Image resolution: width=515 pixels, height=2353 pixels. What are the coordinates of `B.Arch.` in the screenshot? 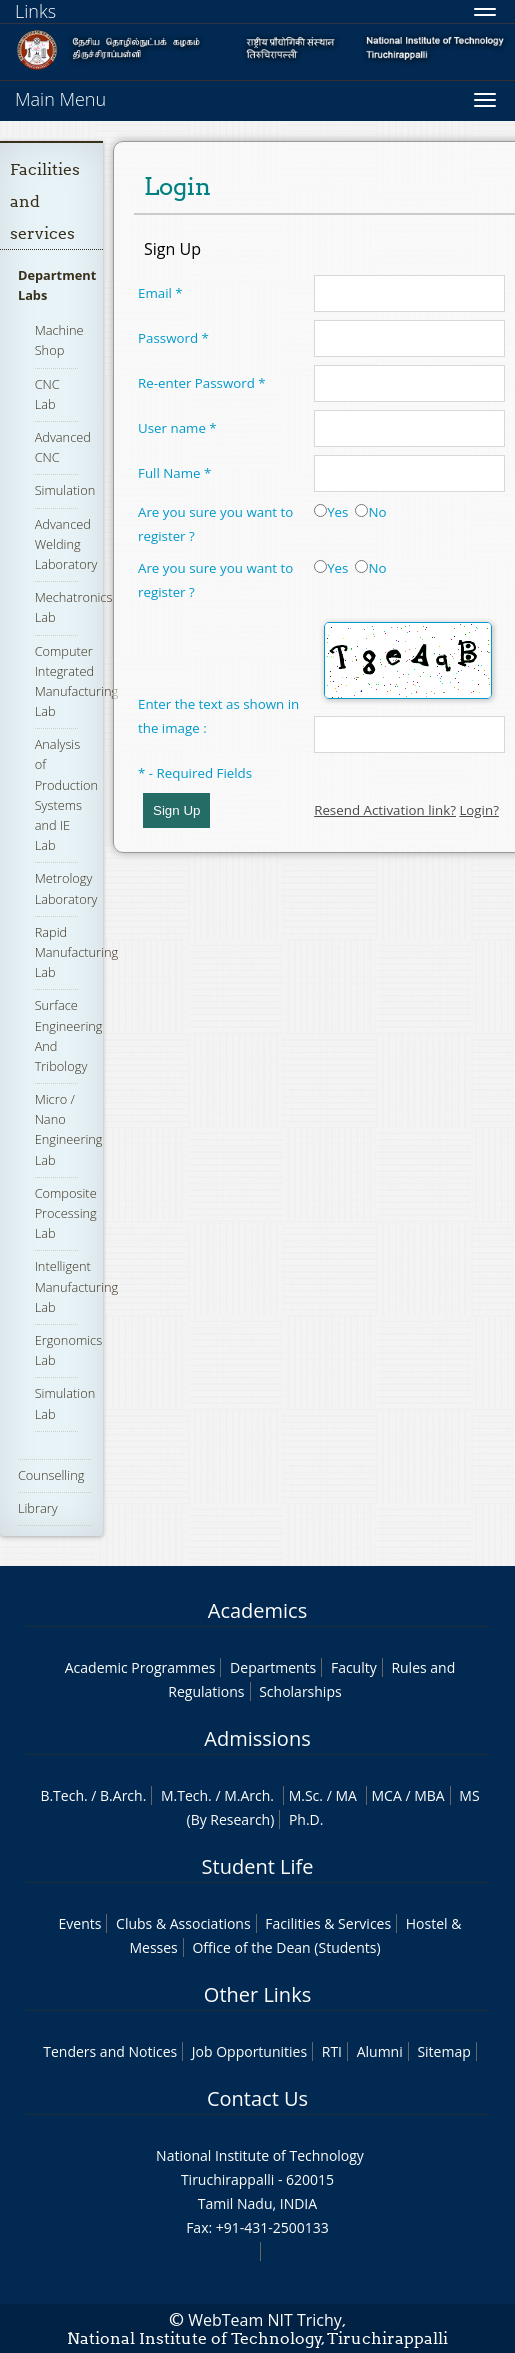 It's located at (123, 1795).